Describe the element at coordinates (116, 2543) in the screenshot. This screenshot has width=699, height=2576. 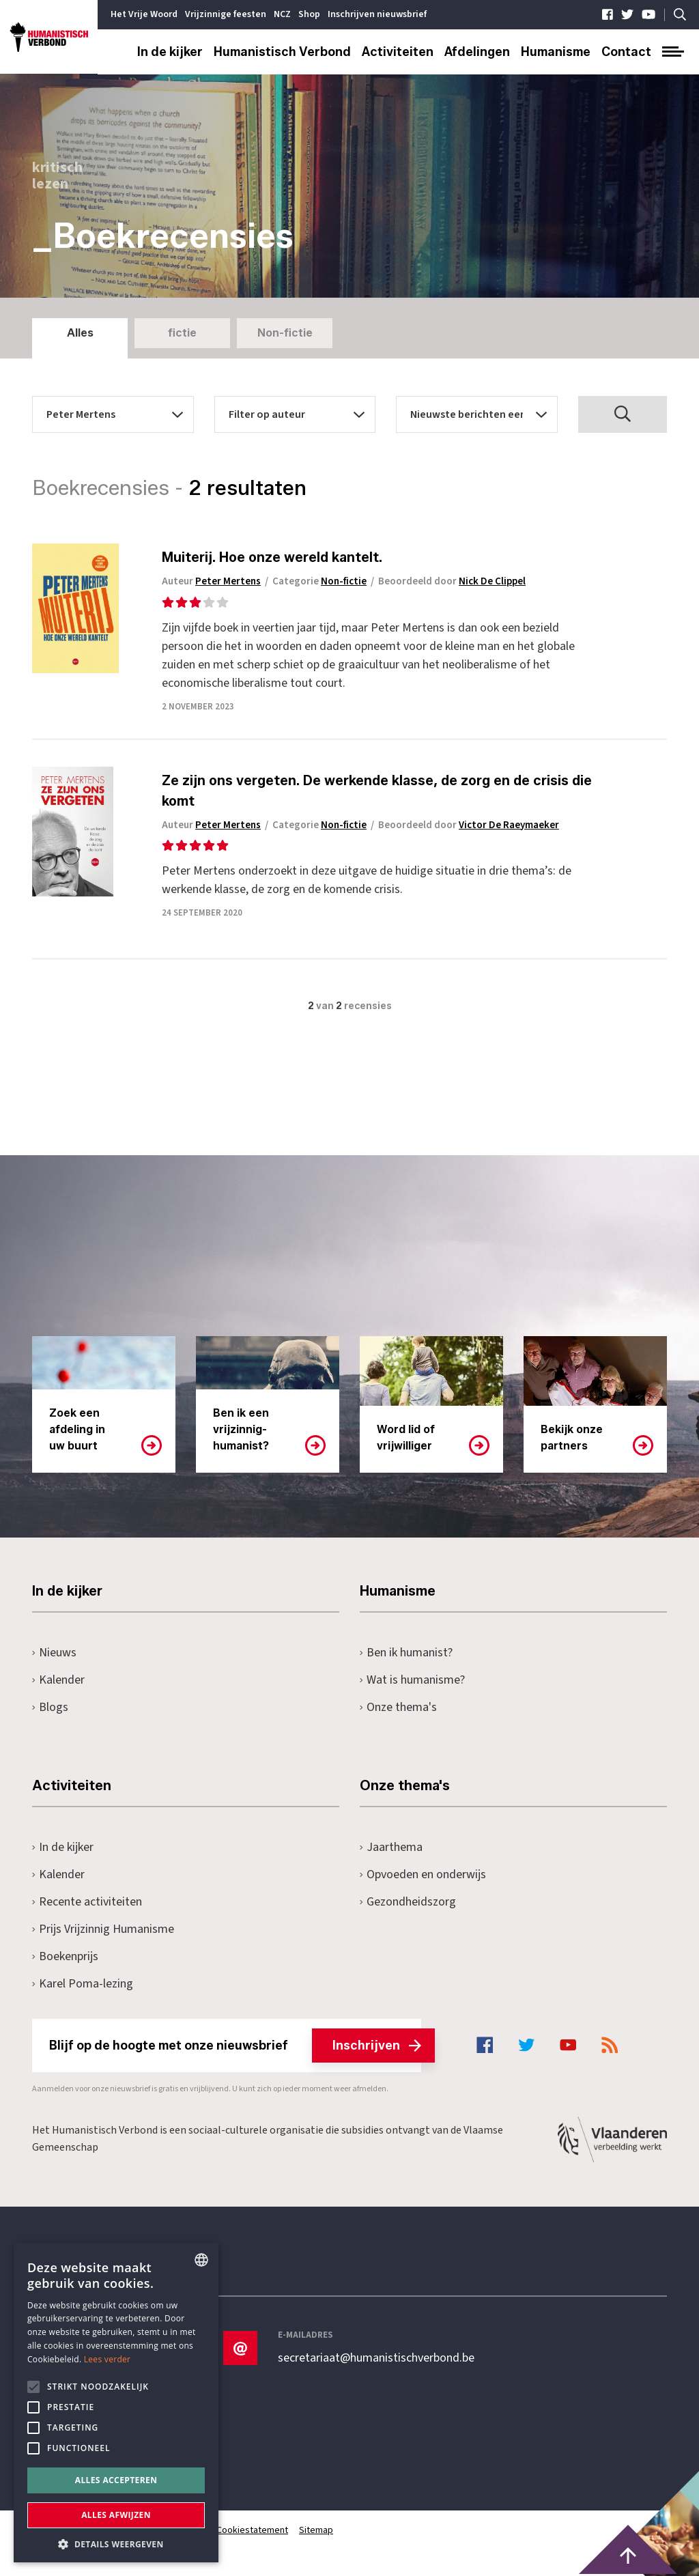
I see `[button]` at that location.